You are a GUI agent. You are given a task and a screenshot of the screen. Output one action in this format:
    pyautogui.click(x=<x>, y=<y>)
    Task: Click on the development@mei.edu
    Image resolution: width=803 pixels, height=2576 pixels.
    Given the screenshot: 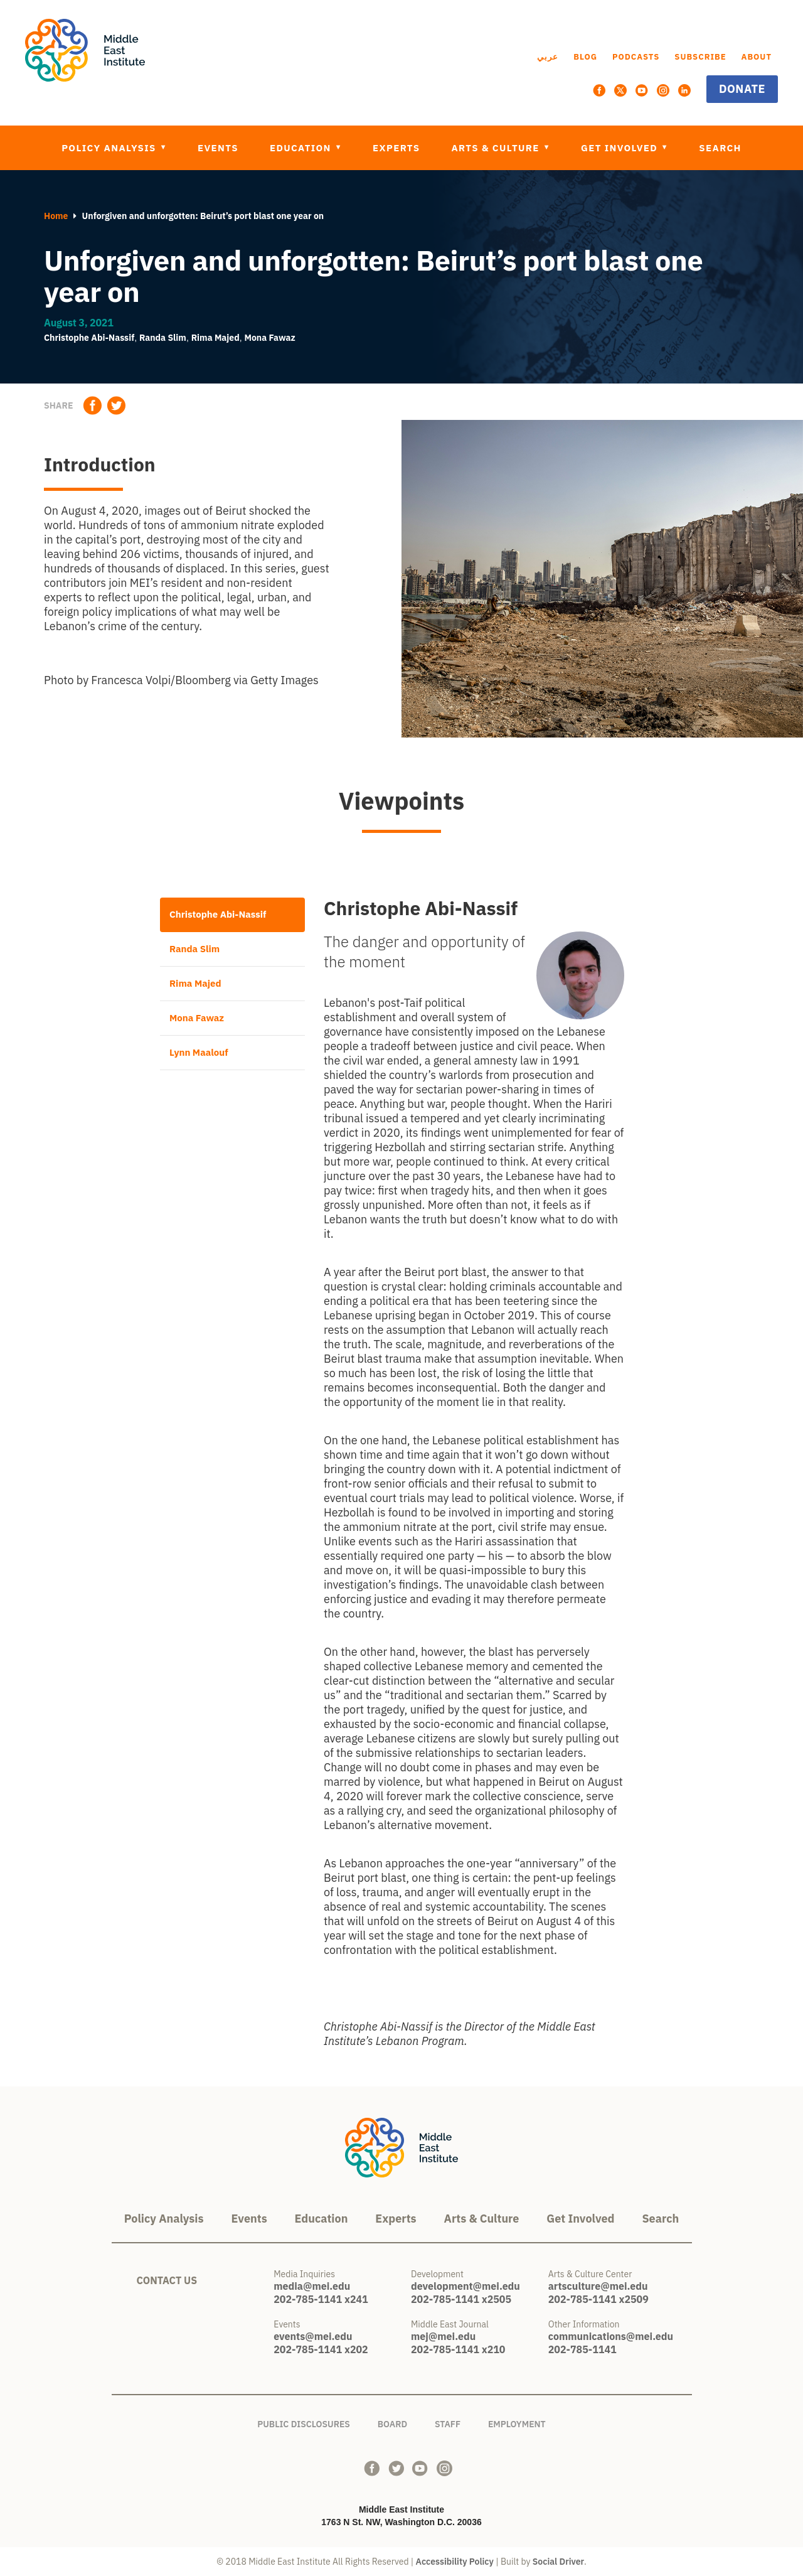 What is the action you would take?
    pyautogui.click(x=465, y=2286)
    